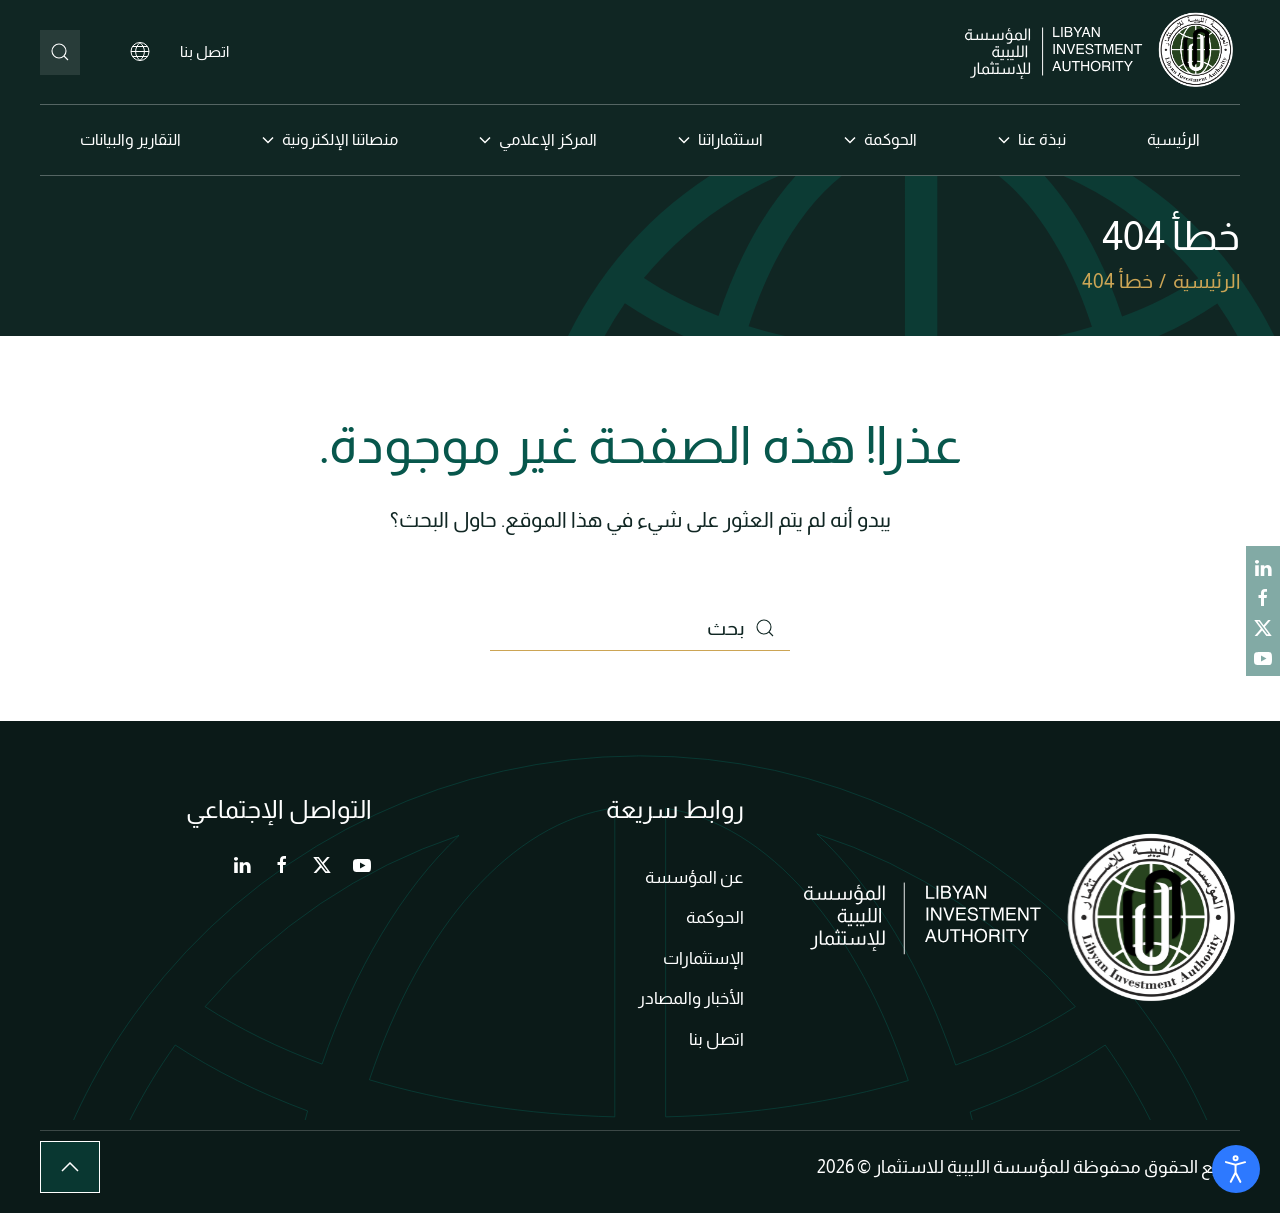 The height and width of the screenshot is (1213, 1280). I want to click on نبذة عنا [button], so click(1032, 139).